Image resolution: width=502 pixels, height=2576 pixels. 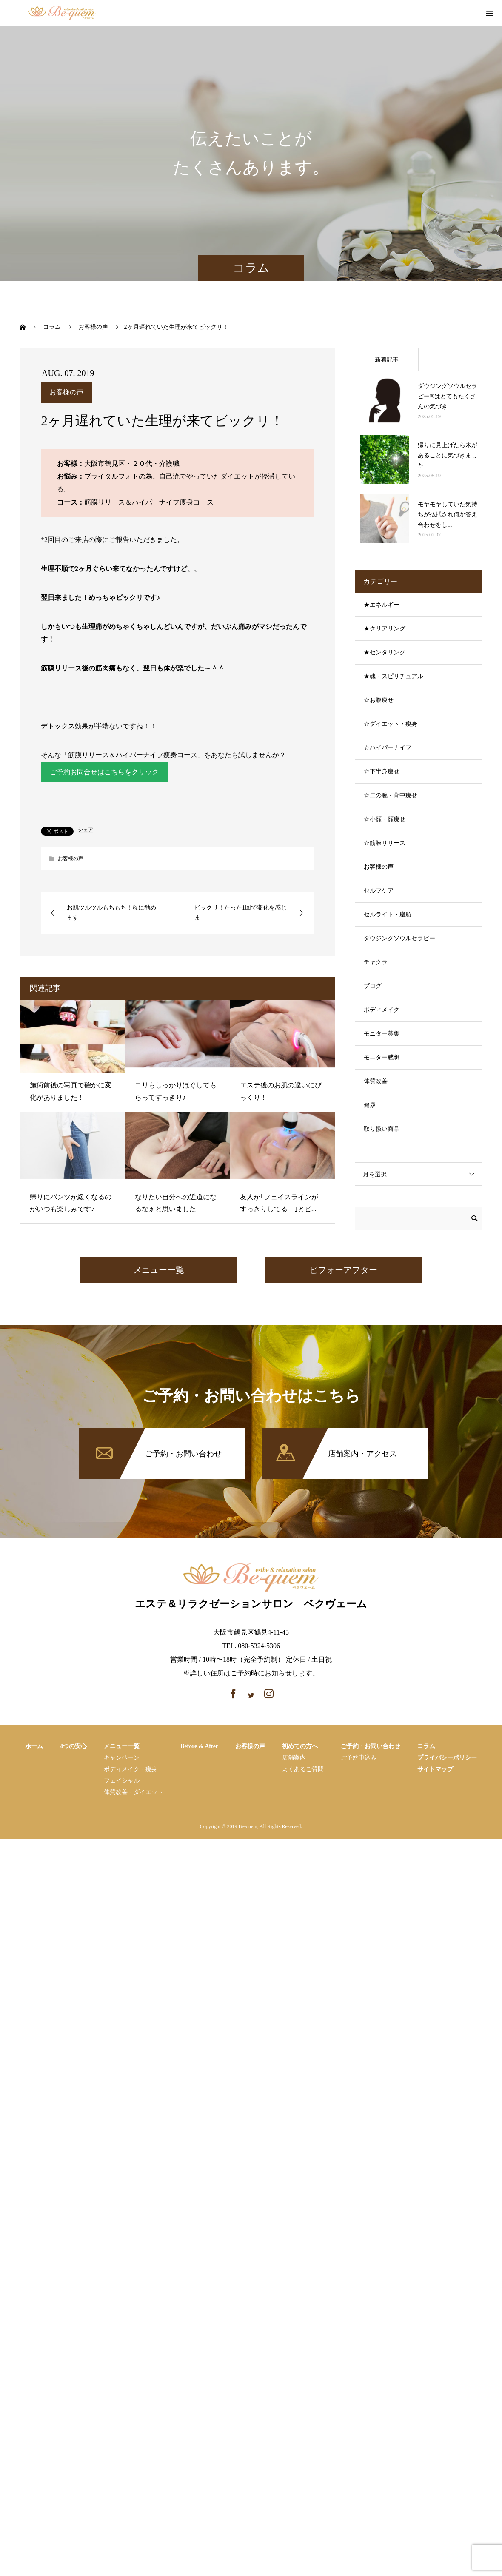 I want to click on よくあるご質問, so click(x=303, y=1769).